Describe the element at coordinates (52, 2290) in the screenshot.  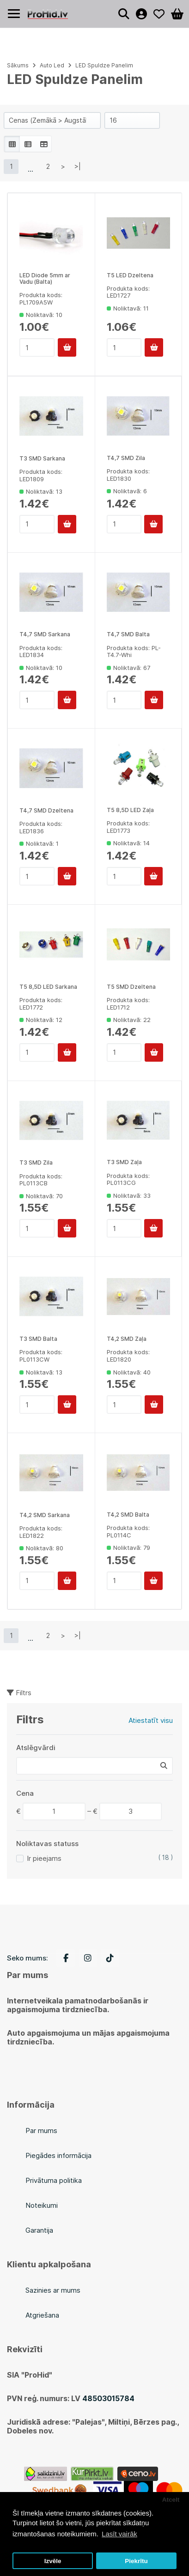
I see `Sazinies ar mums` at that location.